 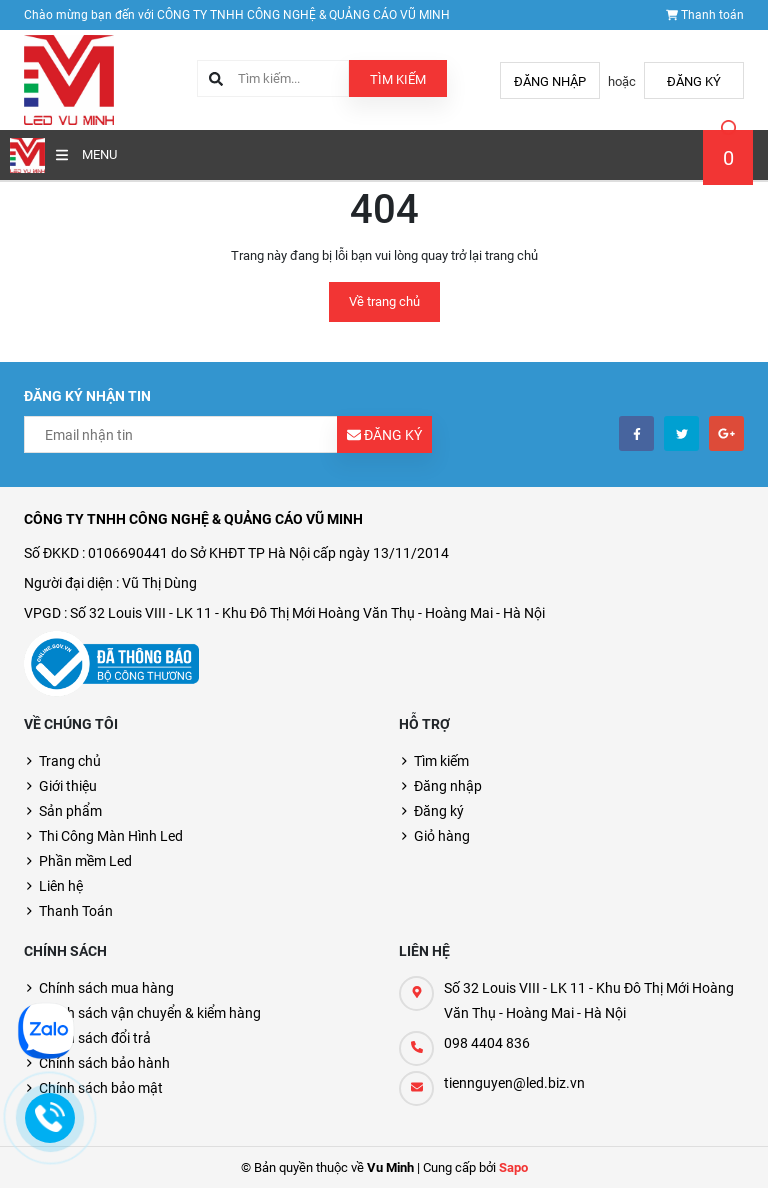 I want to click on Đăng nhập, so click(x=550, y=81).